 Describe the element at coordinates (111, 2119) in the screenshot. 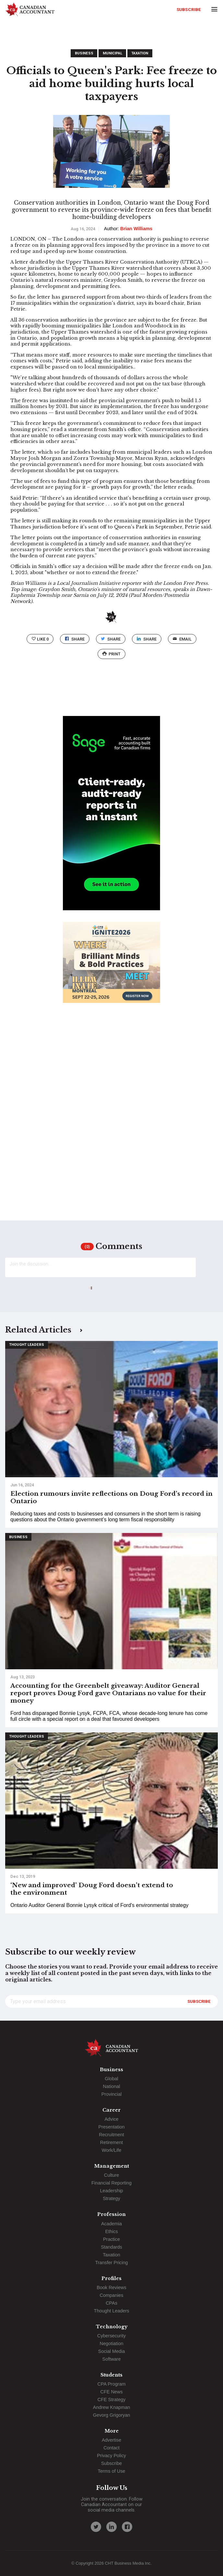

I see `Advice` at that location.